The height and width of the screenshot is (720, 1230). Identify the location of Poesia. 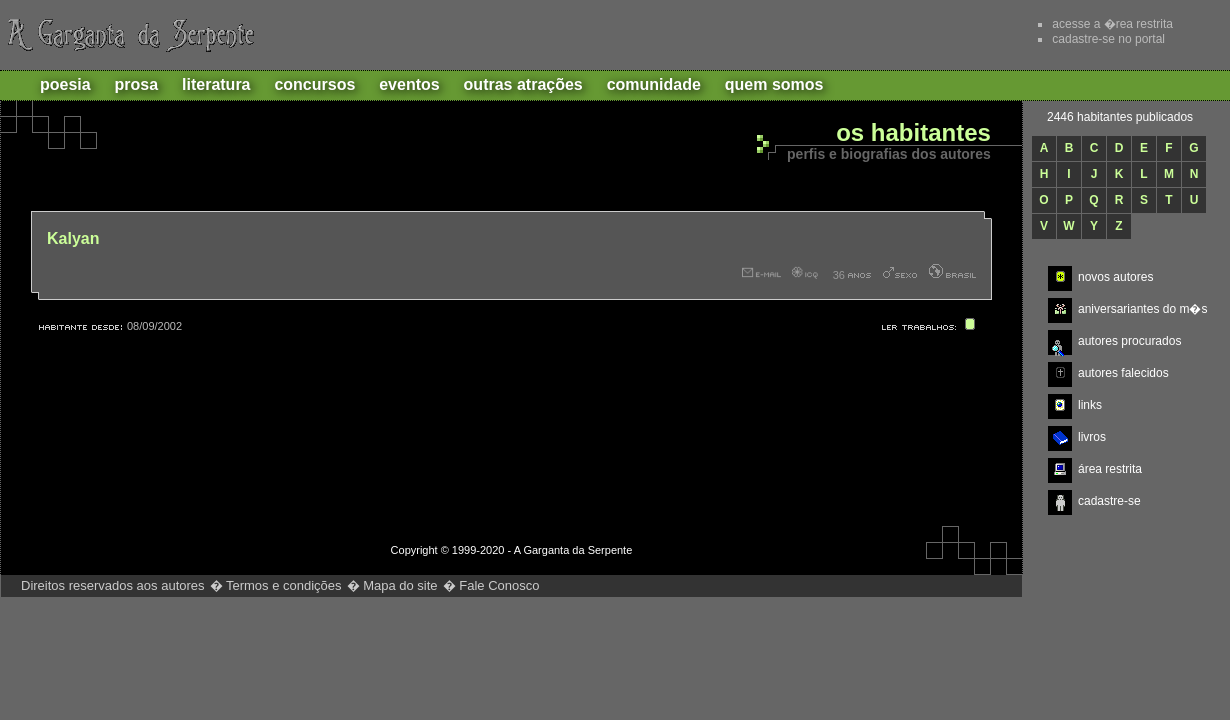
(65, 84).